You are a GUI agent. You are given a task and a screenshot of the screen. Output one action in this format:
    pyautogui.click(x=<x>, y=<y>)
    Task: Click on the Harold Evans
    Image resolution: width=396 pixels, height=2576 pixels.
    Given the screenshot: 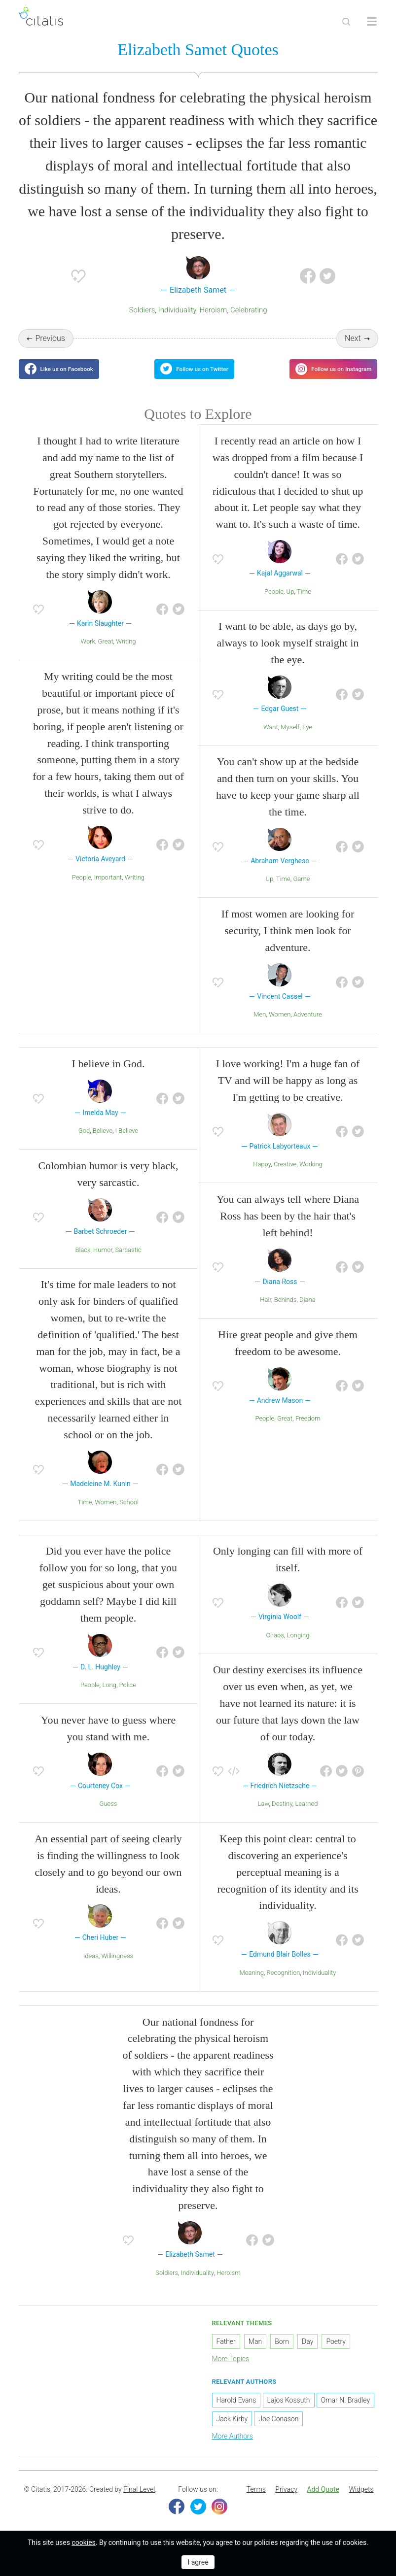 What is the action you would take?
    pyautogui.click(x=236, y=2412)
    